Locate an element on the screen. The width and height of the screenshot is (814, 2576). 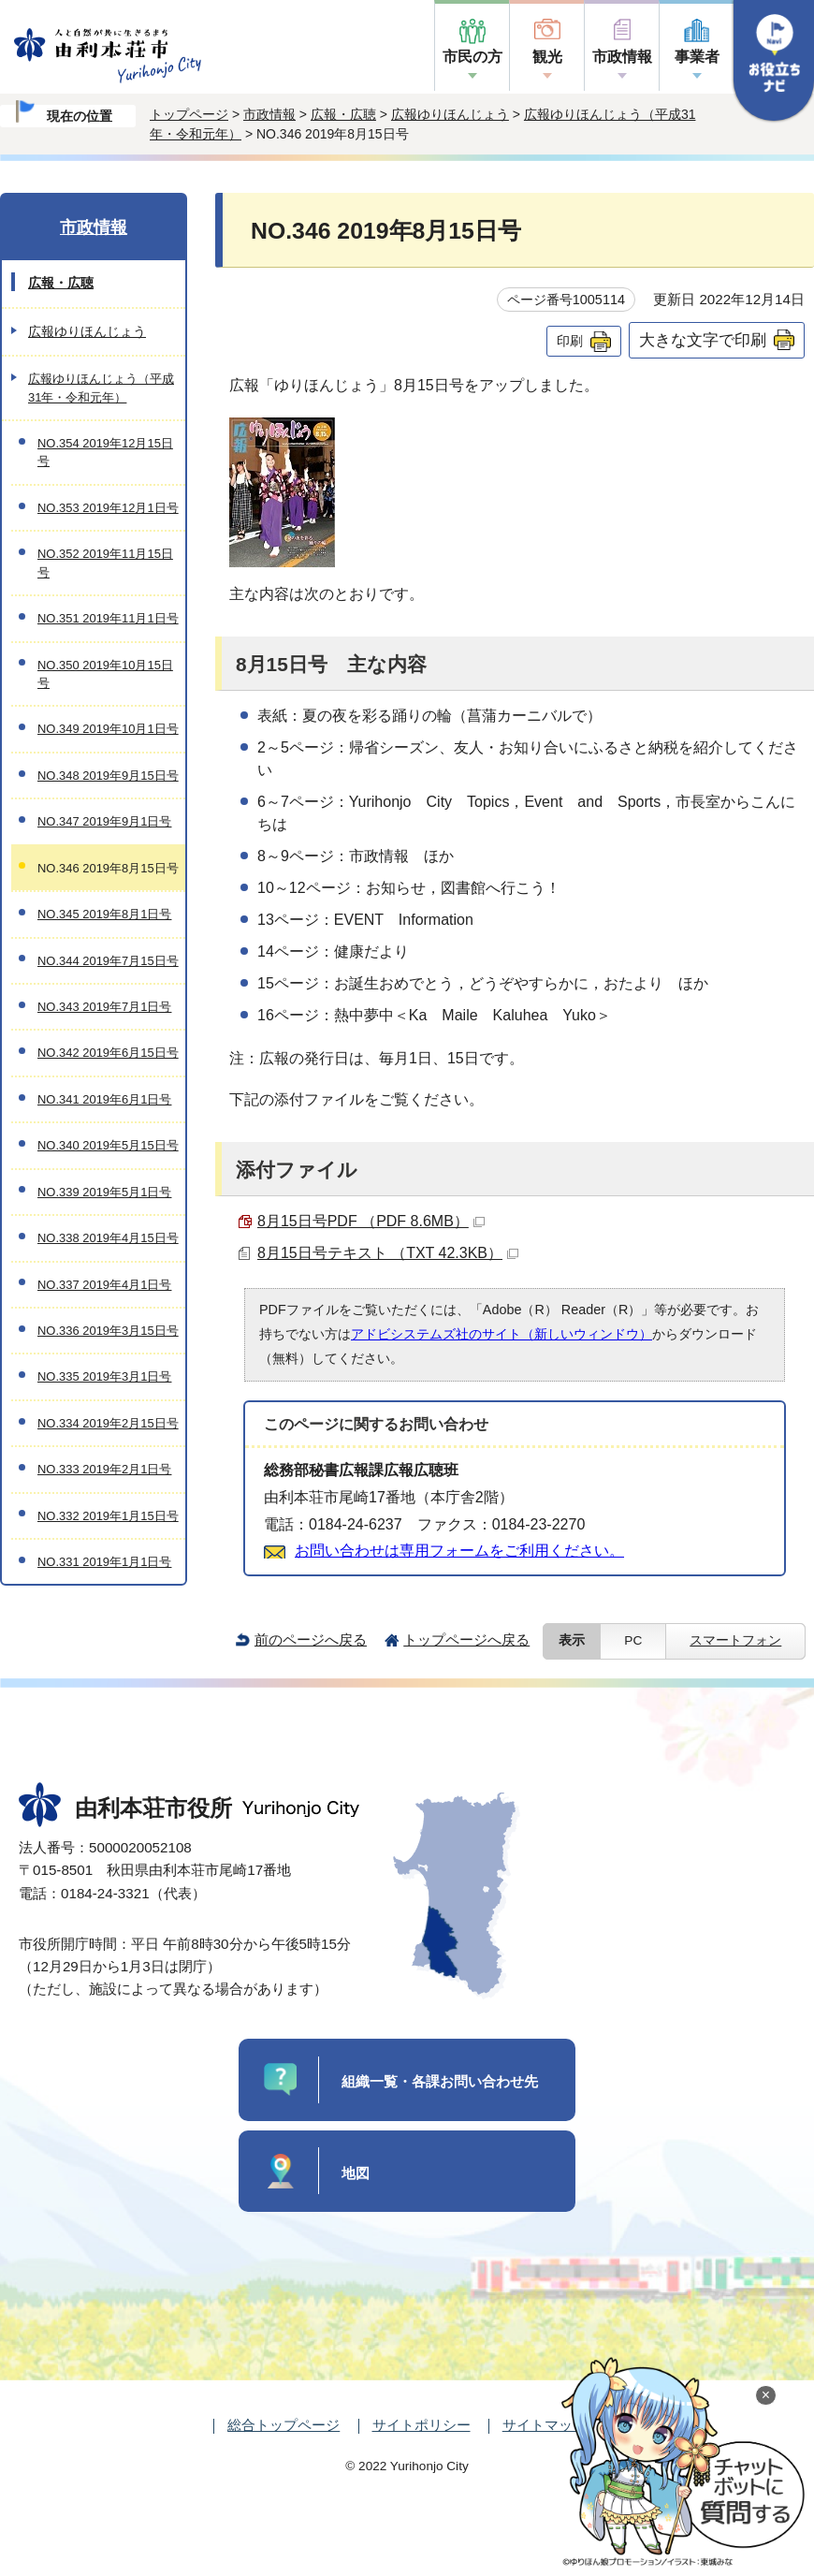
NO.344 2019年7月15日号 is located at coordinates (108, 961).